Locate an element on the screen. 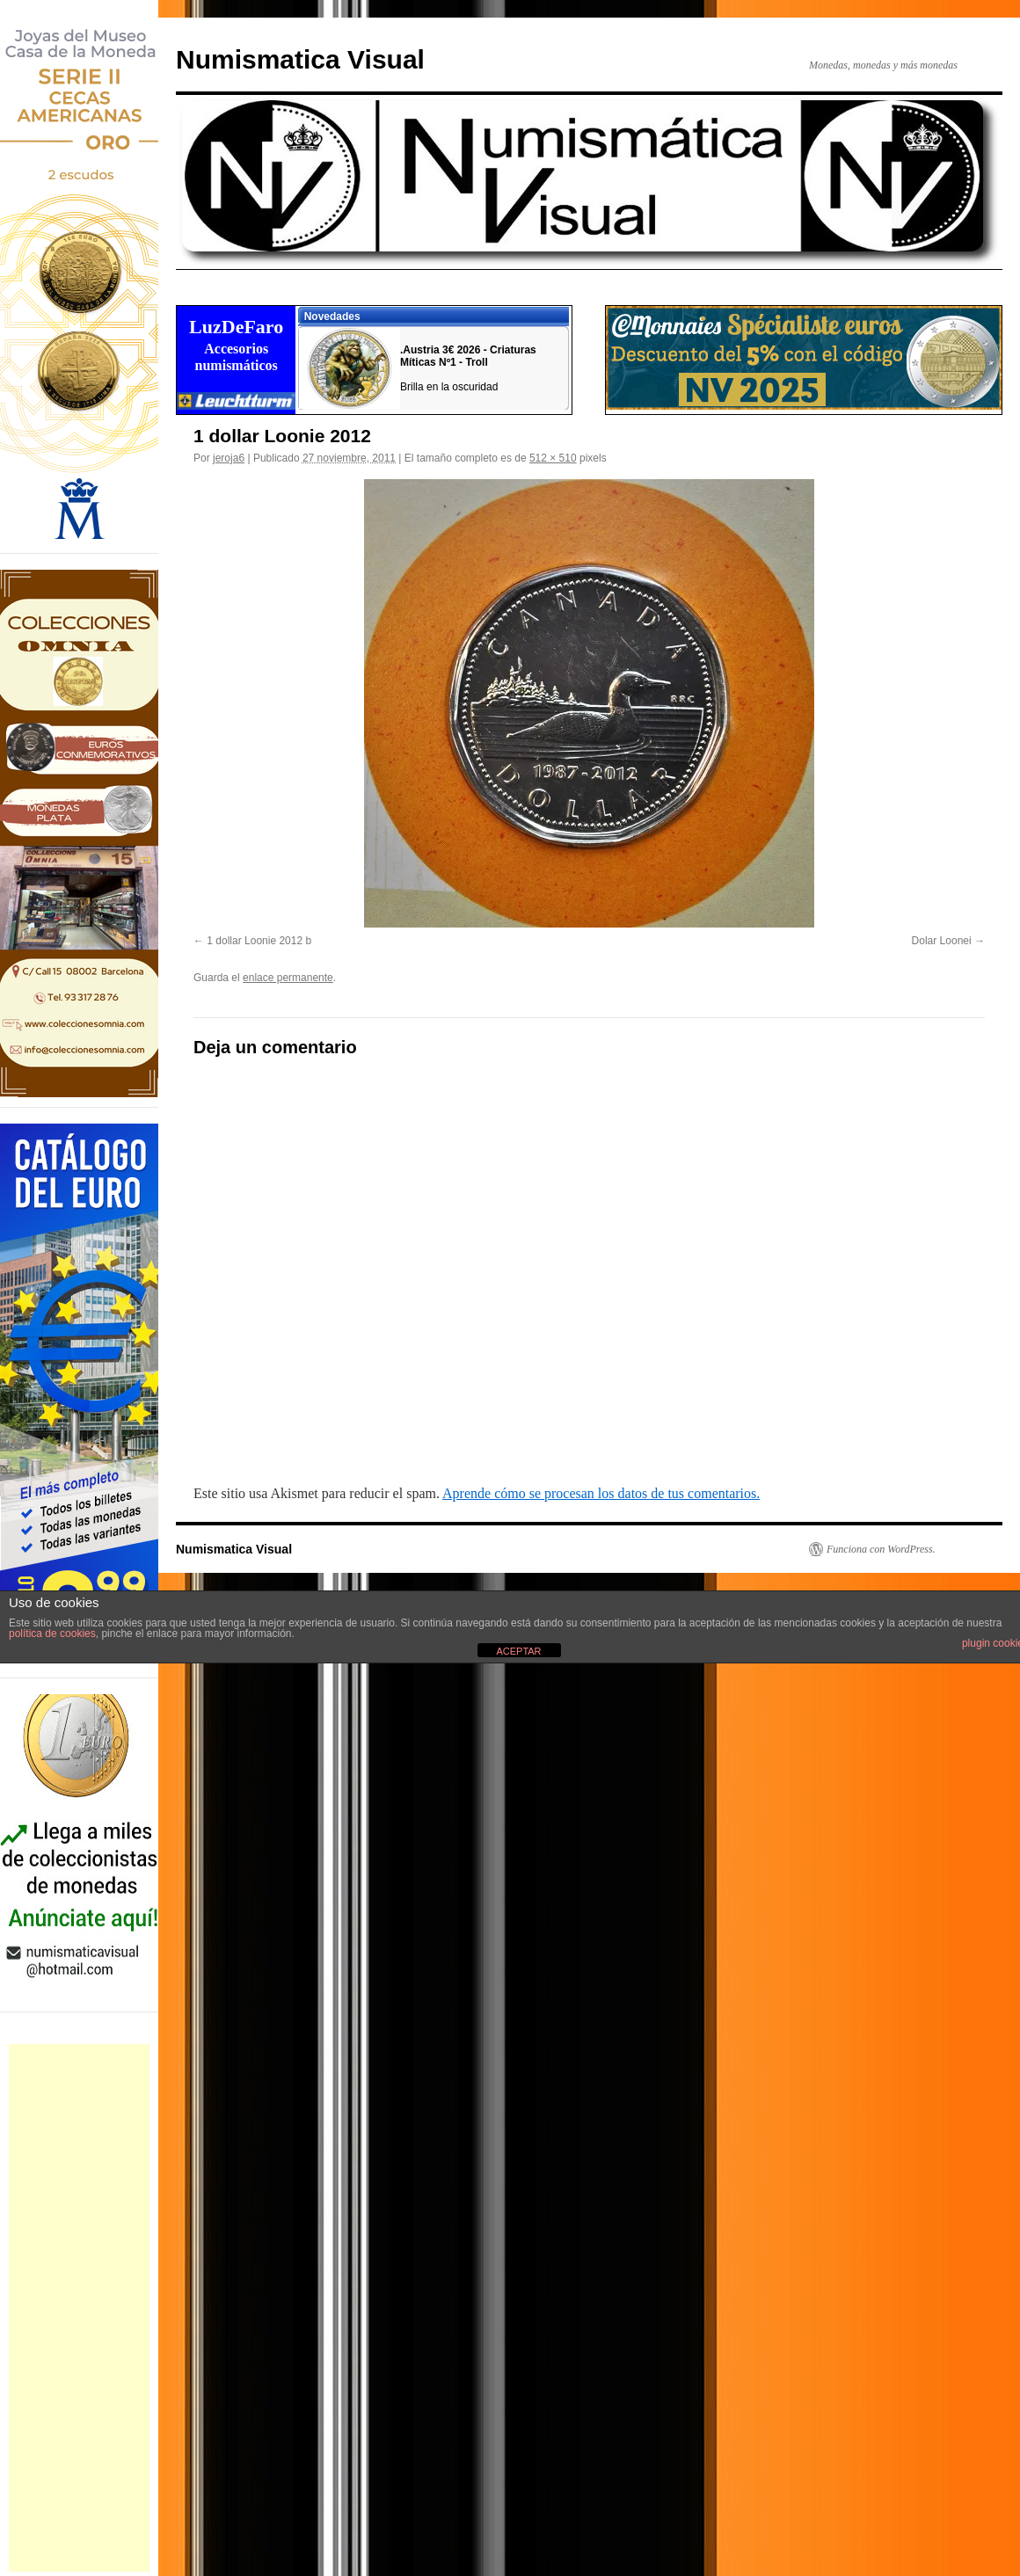 The height and width of the screenshot is (2576, 1020). ACEPTAR is located at coordinates (518, 1651).